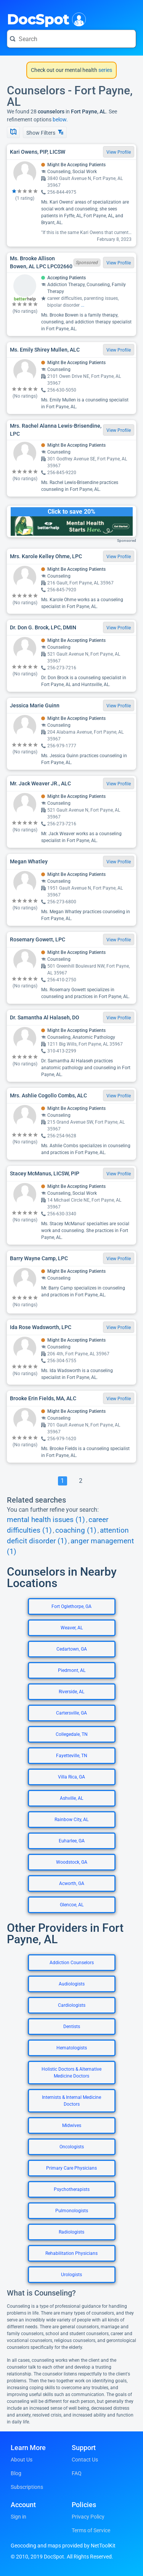 The height and width of the screenshot is (2576, 143). What do you see at coordinates (71, 2274) in the screenshot?
I see `Urologists` at bounding box center [71, 2274].